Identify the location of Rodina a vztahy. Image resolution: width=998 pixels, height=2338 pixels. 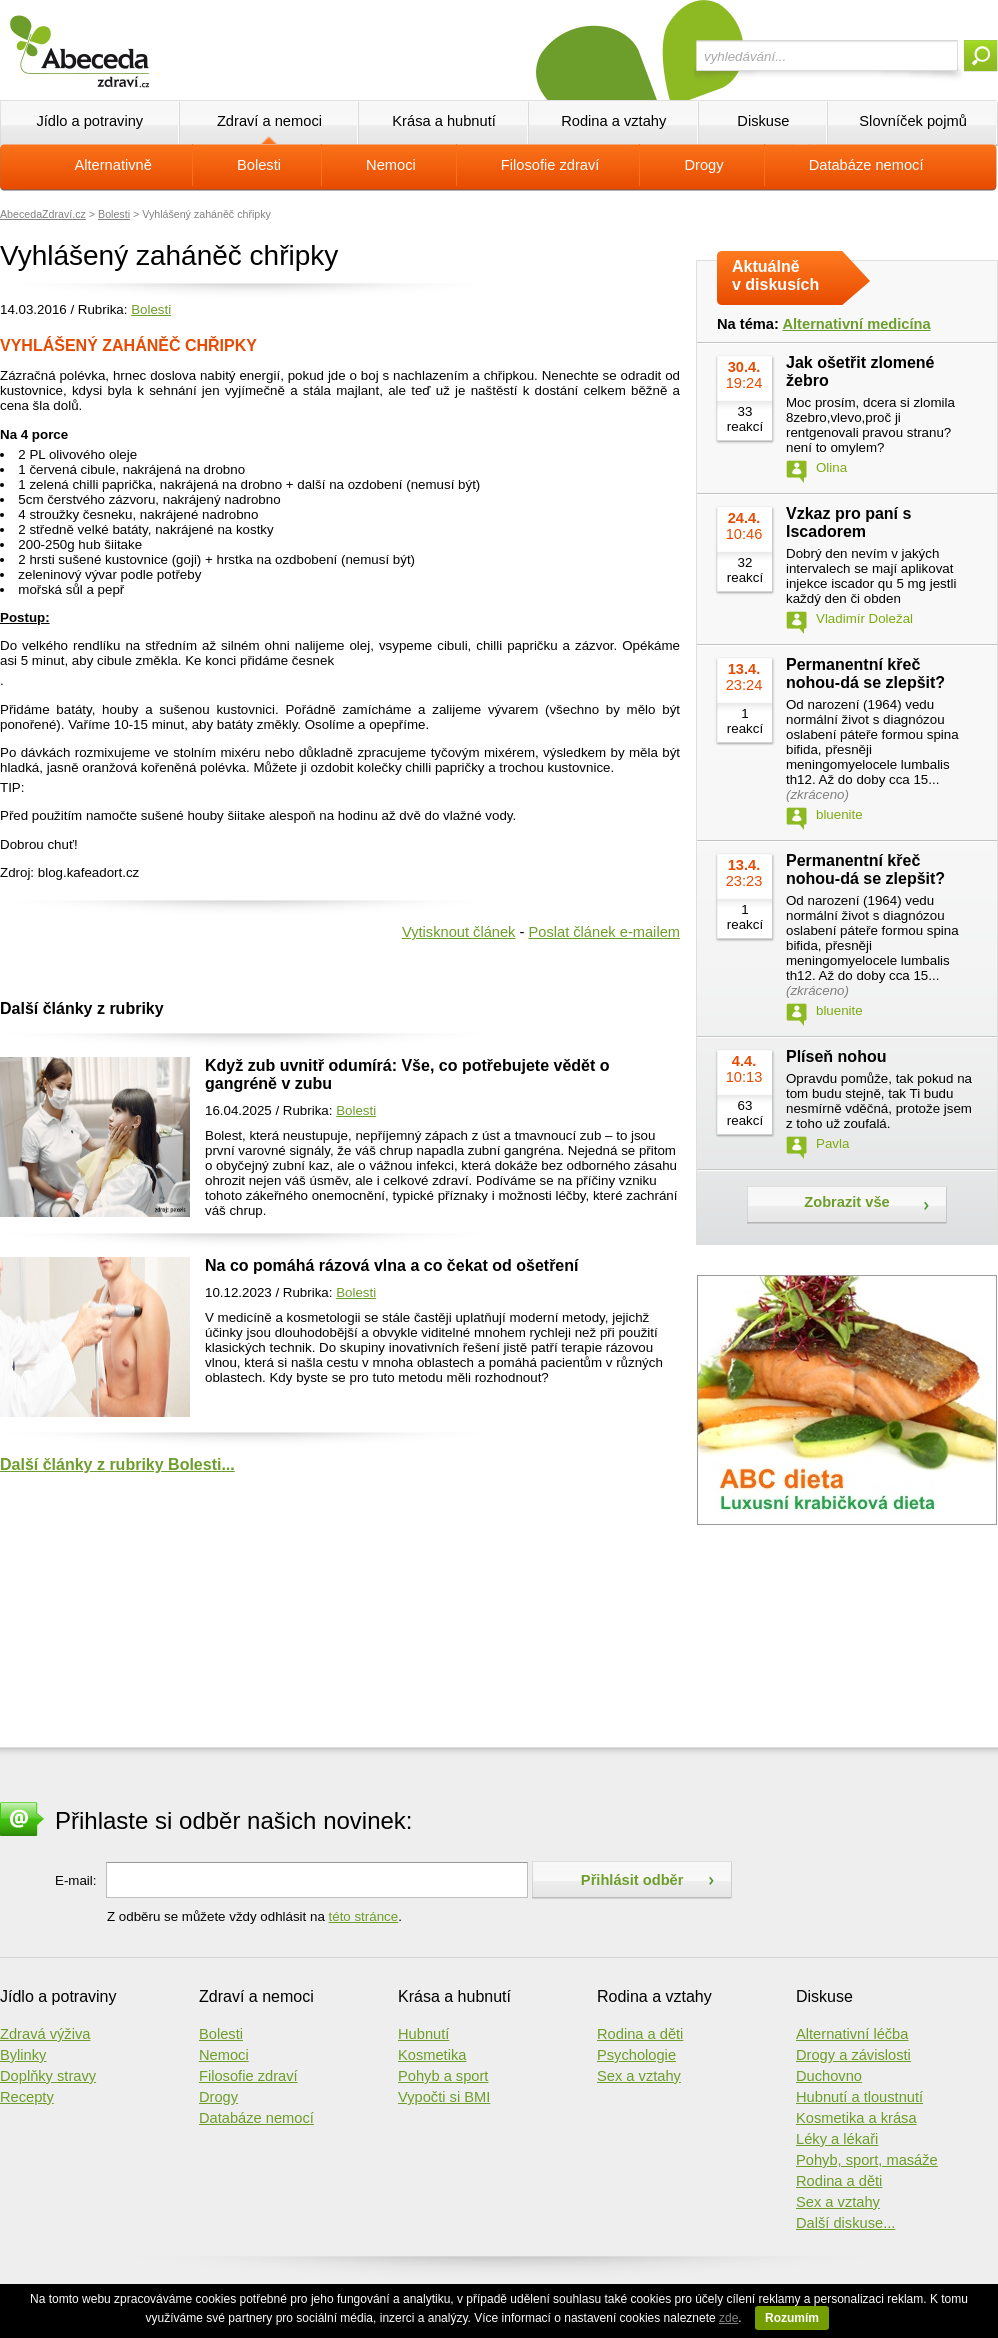
(613, 121).